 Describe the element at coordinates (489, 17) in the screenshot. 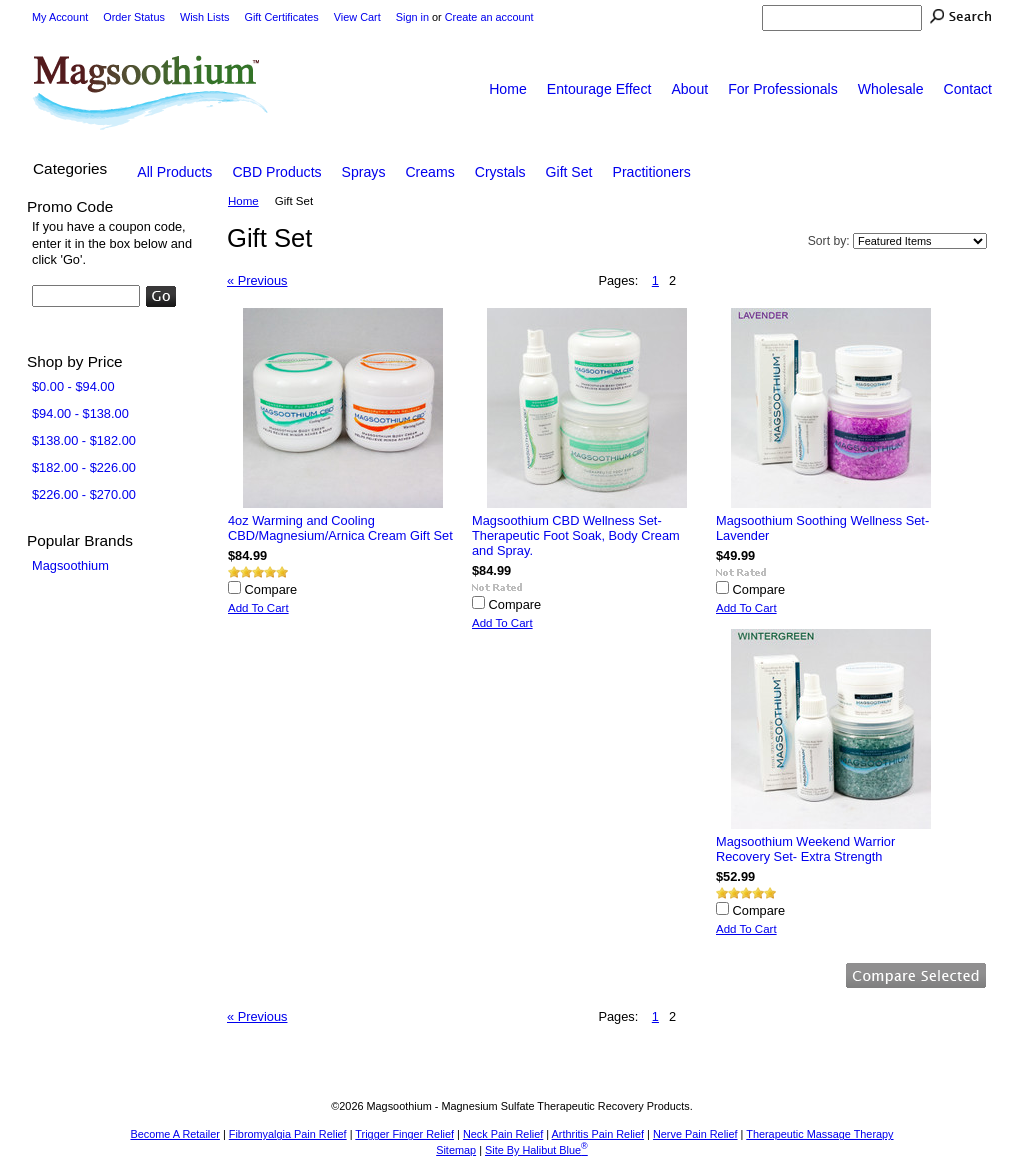

I see `Create an account` at that location.